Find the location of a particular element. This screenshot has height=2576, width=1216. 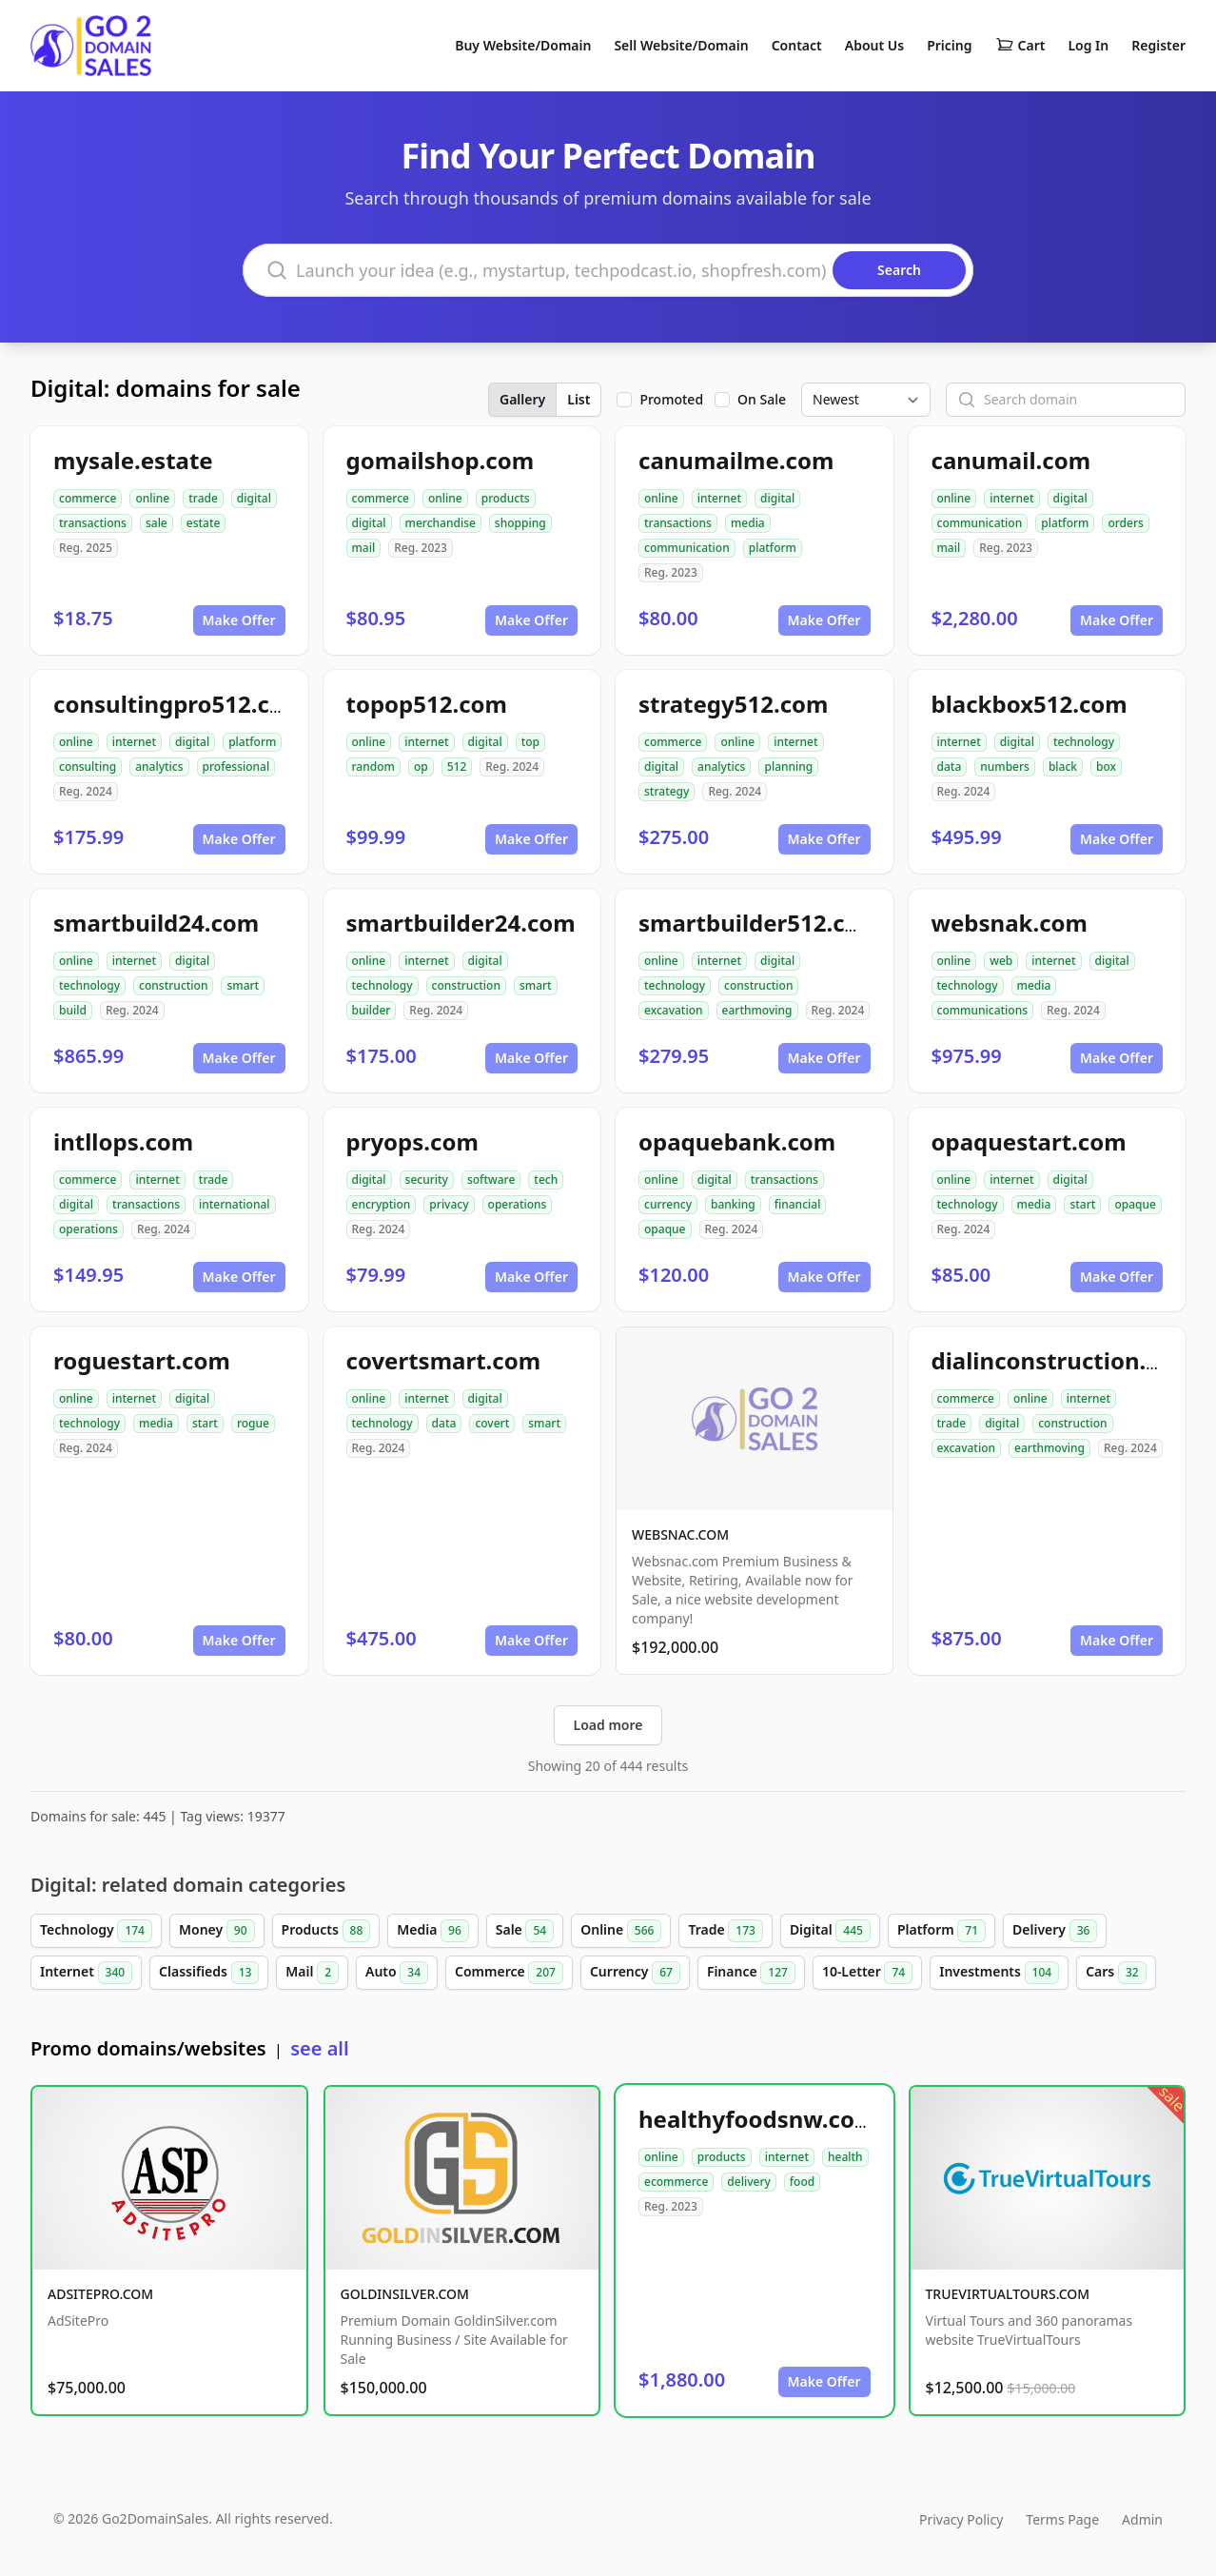

Currency is located at coordinates (635, 1972).